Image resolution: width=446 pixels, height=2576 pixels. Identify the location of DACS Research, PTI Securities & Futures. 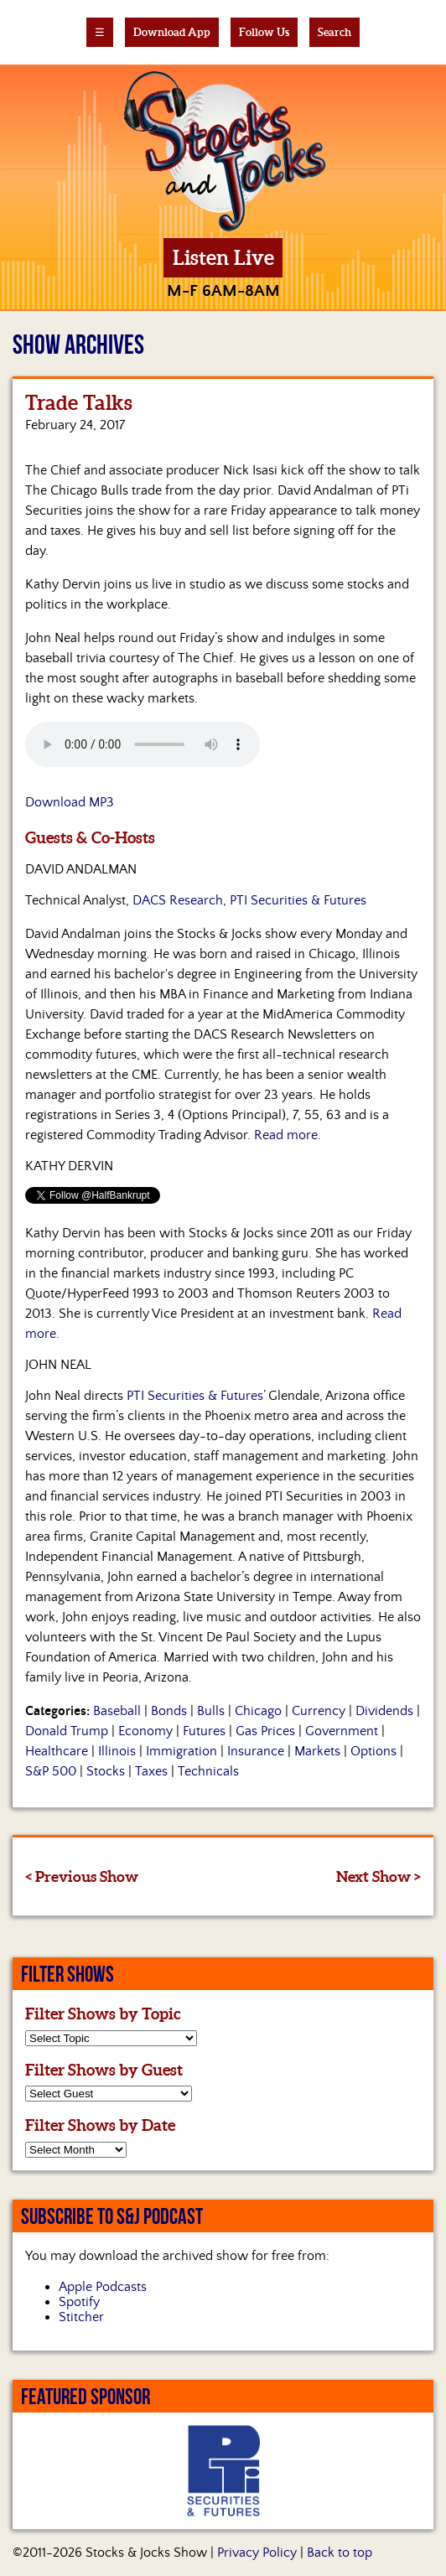
(249, 900).